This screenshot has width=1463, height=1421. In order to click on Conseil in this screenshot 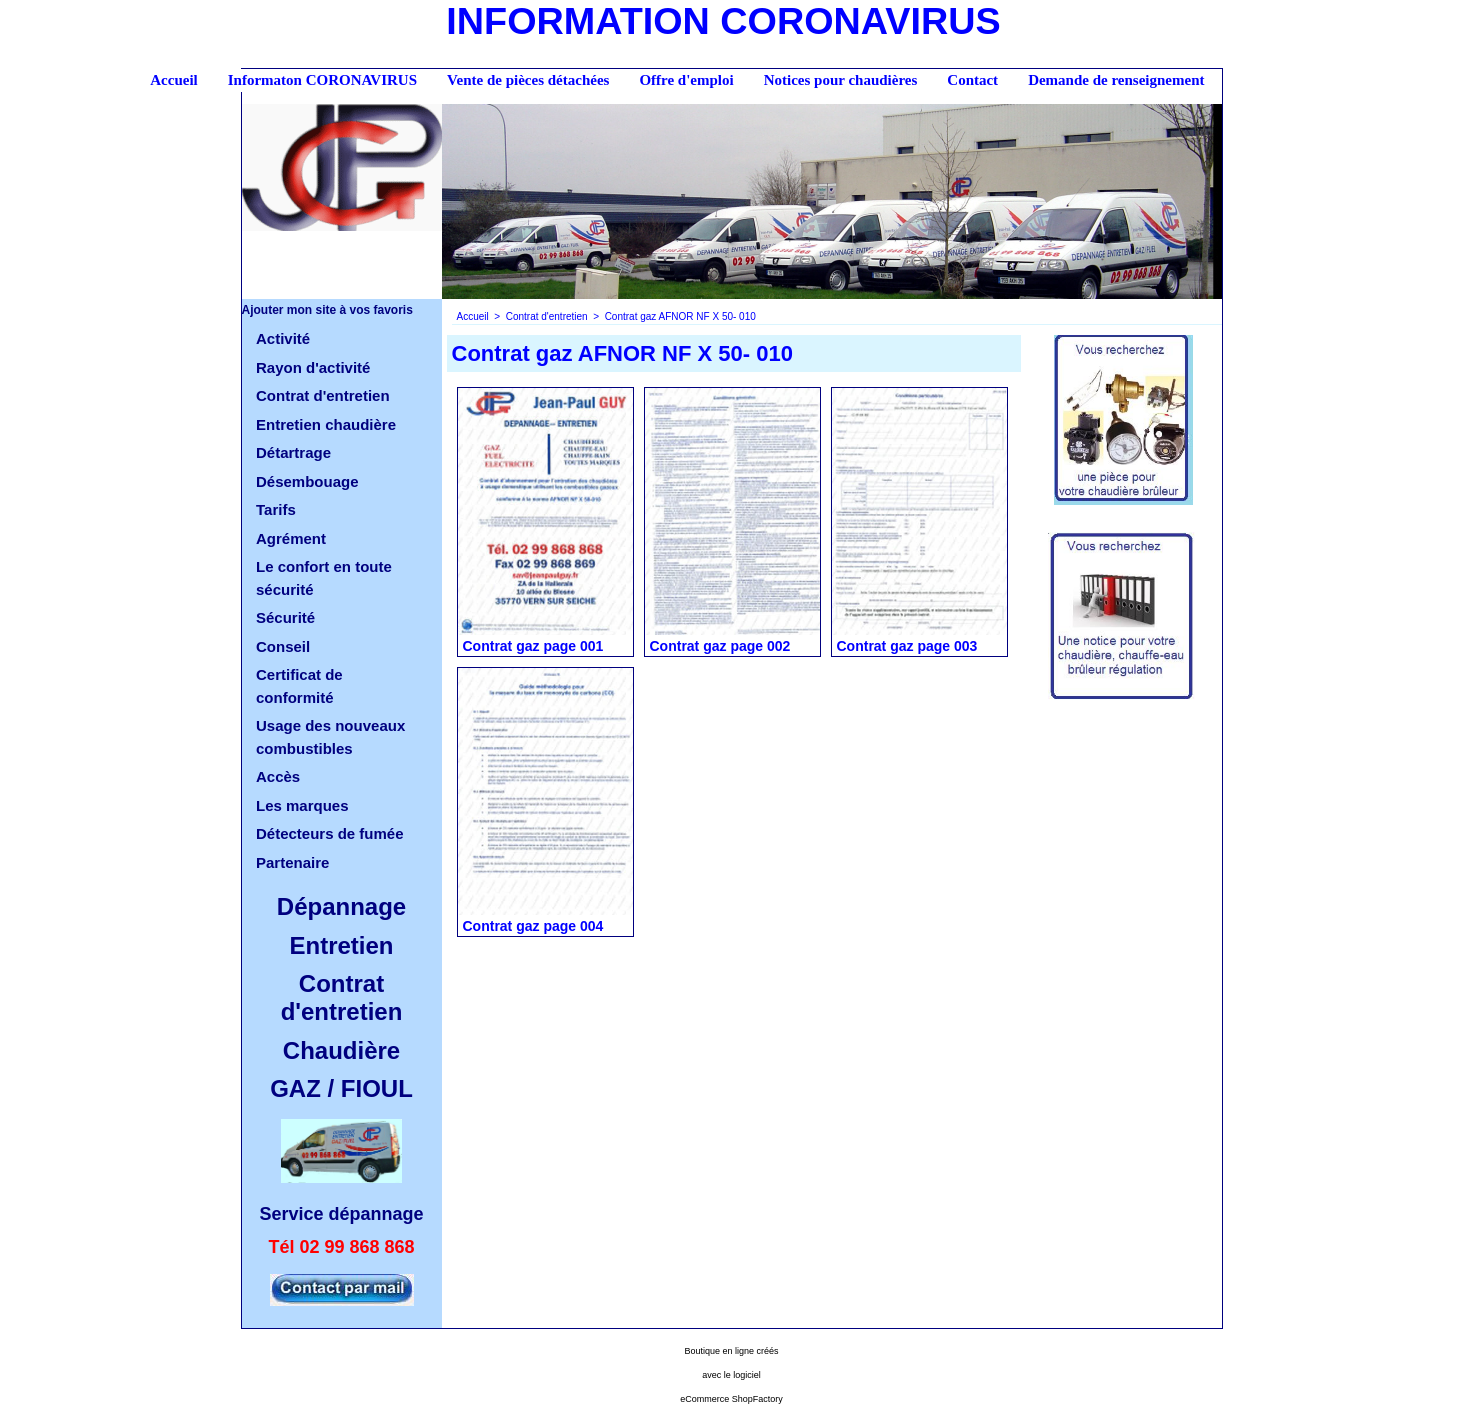, I will do `click(283, 646)`.